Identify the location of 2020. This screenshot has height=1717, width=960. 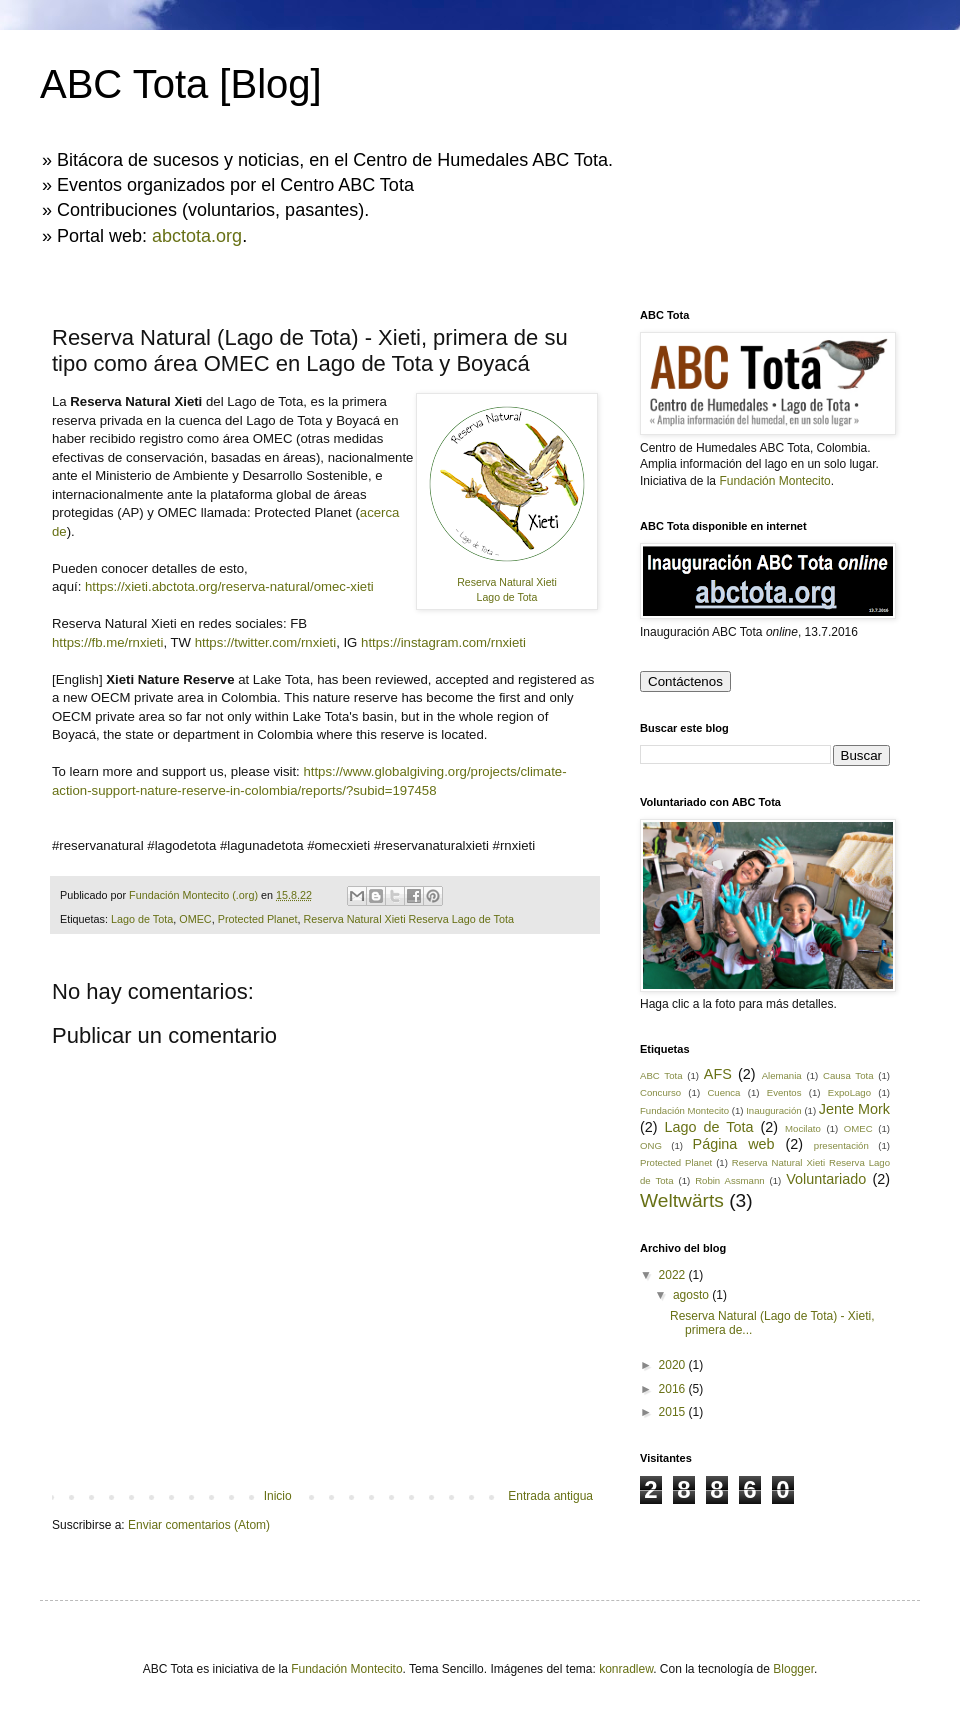
(674, 1365).